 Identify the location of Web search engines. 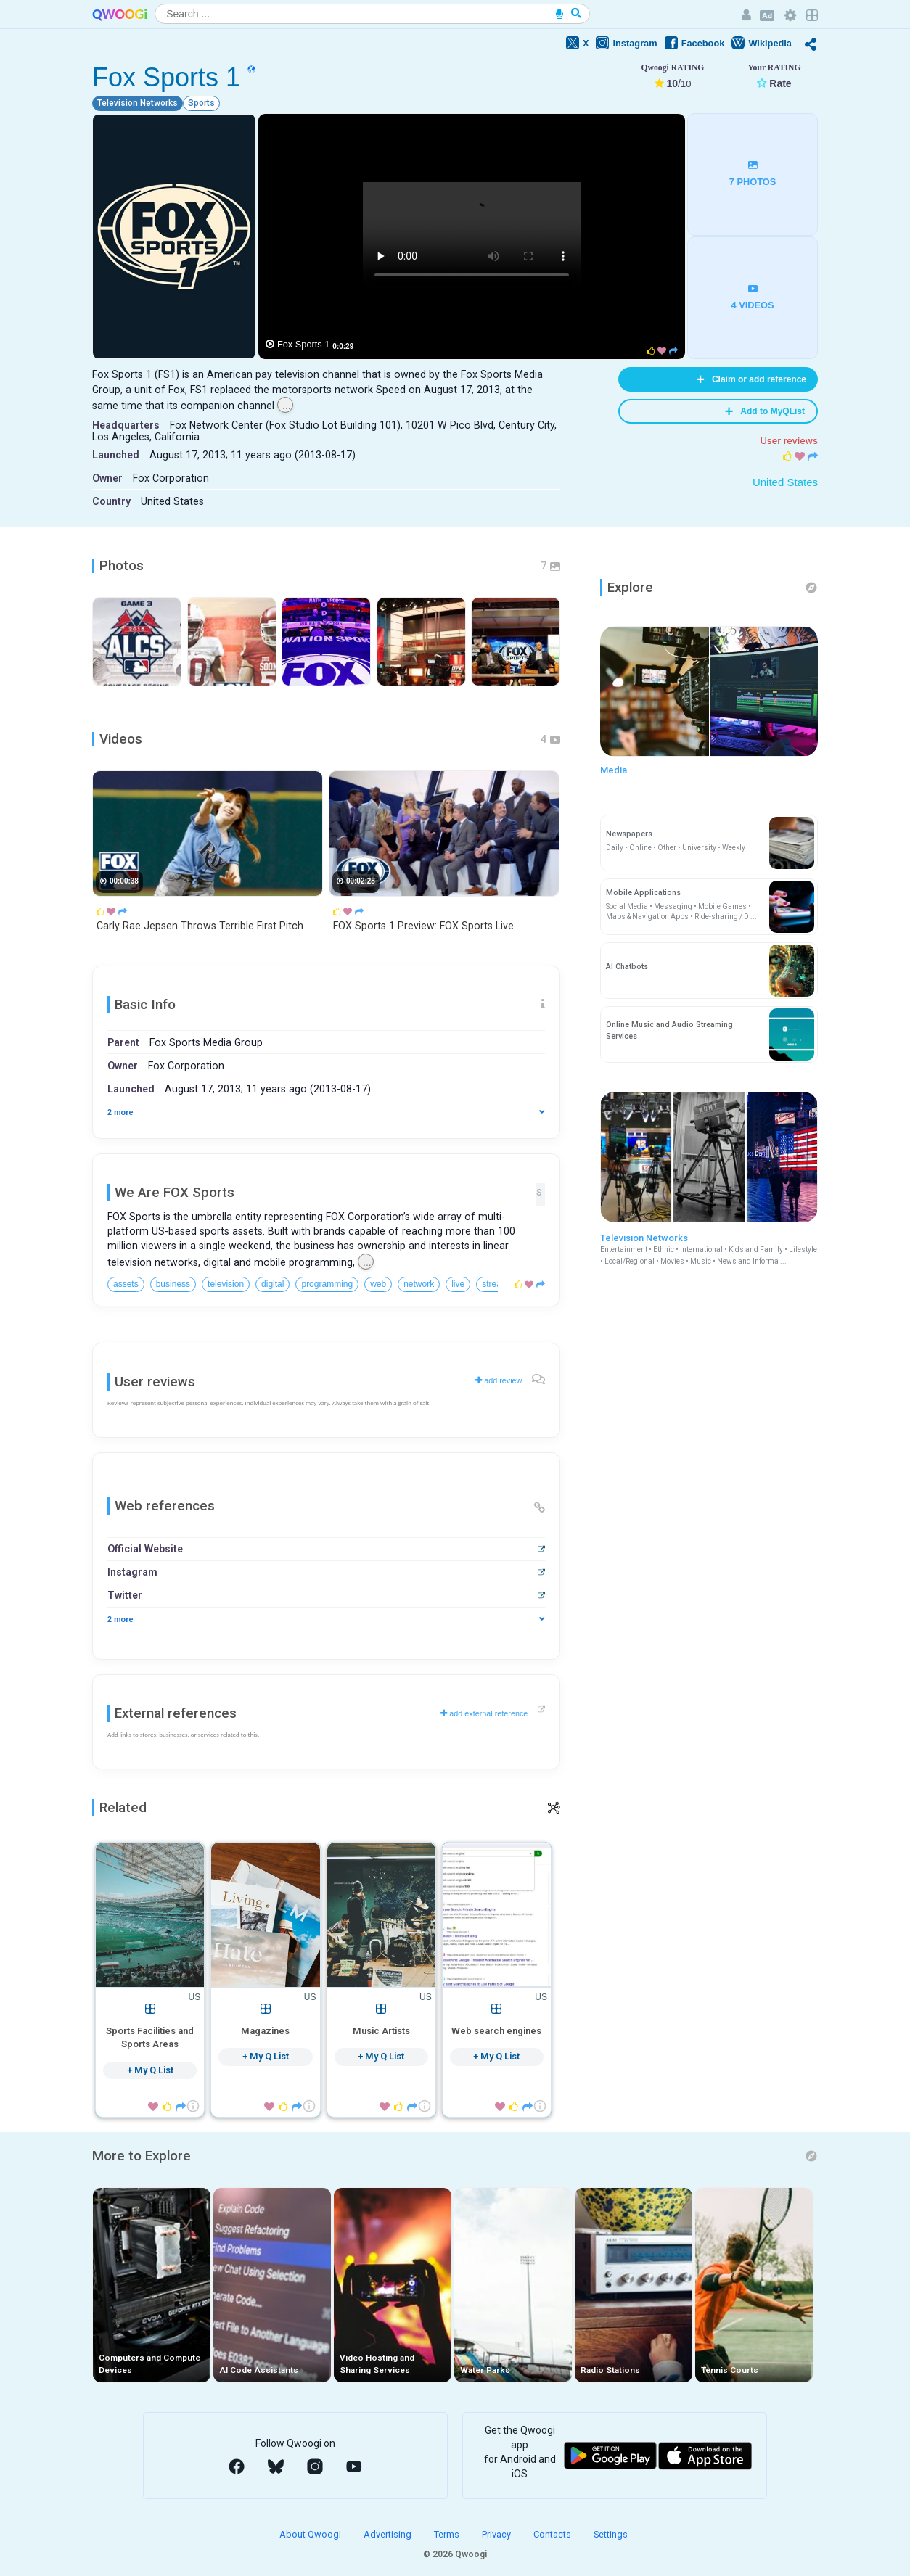
(496, 2030).